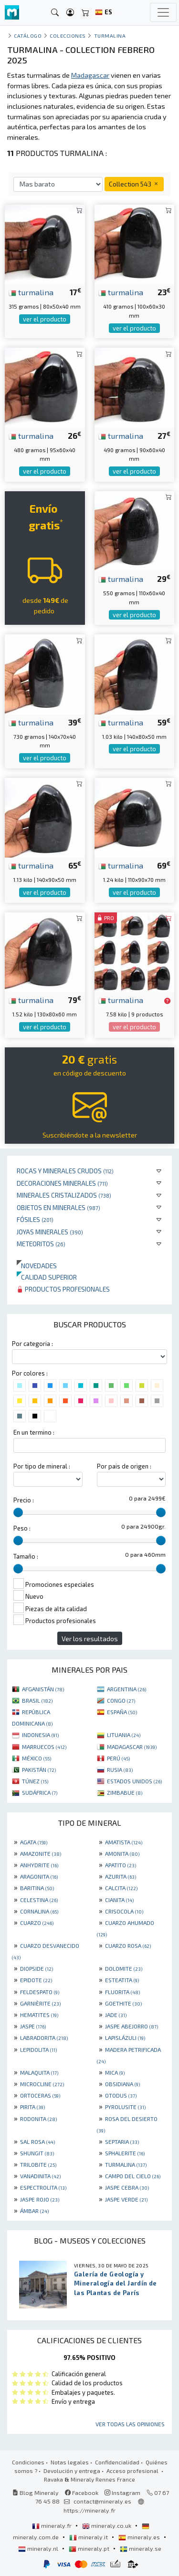 The width and height of the screenshot is (179, 2576). Describe the element at coordinates (43, 1689) in the screenshot. I see `AFGANISTÁN` at that location.